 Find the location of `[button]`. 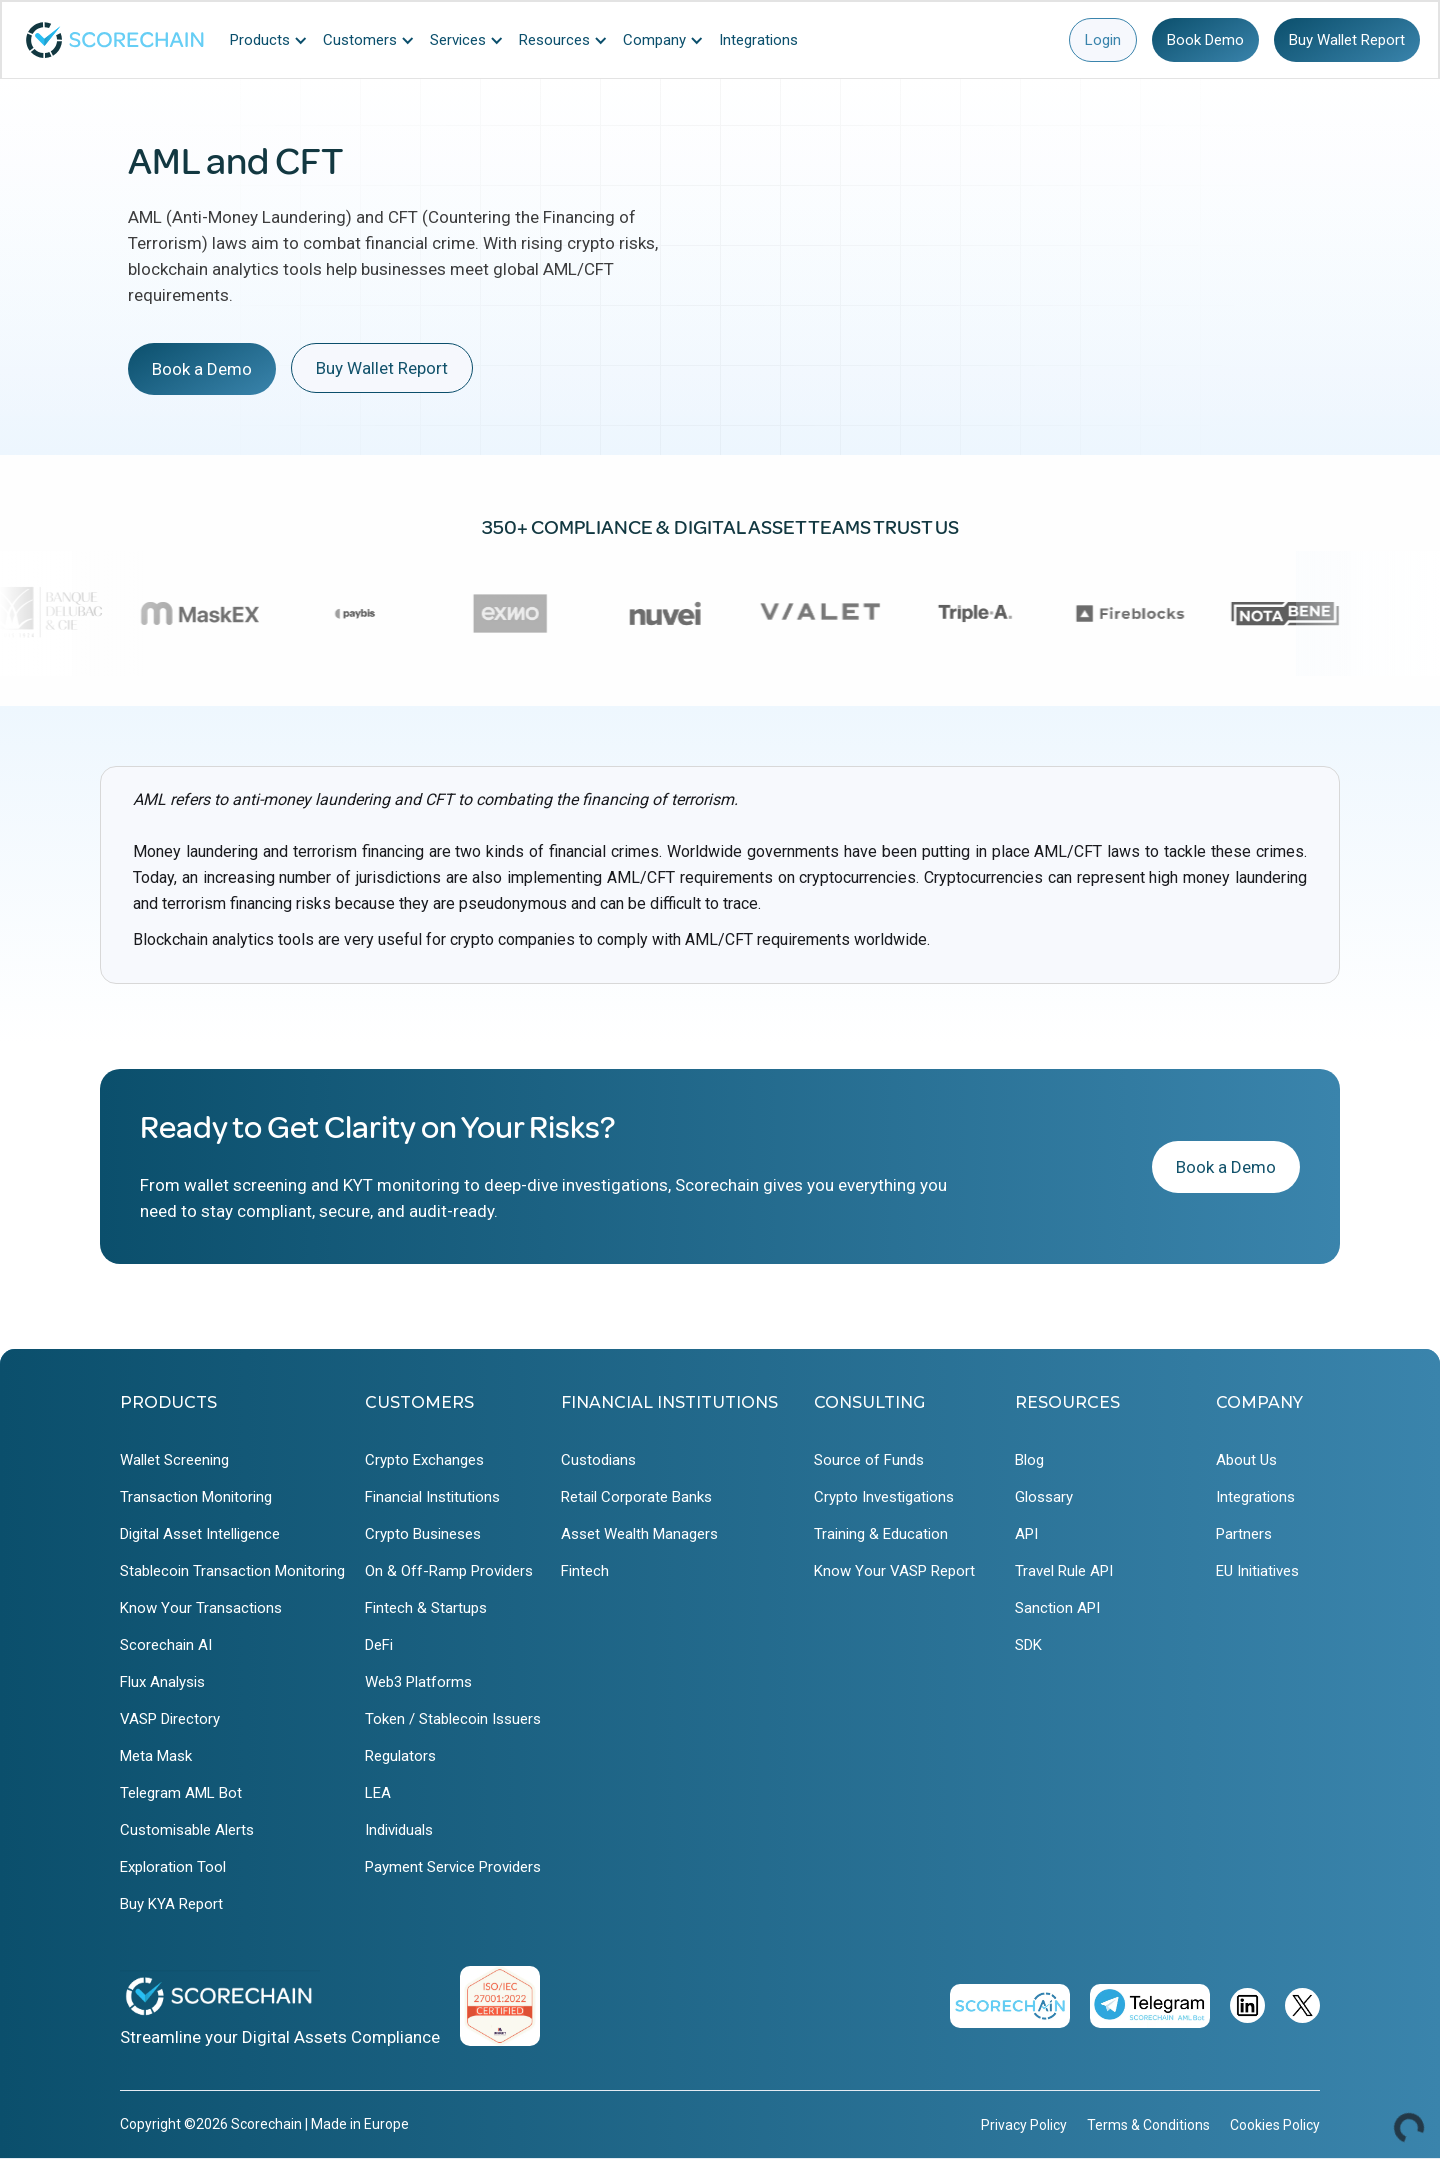

[button] is located at coordinates (274, 40).